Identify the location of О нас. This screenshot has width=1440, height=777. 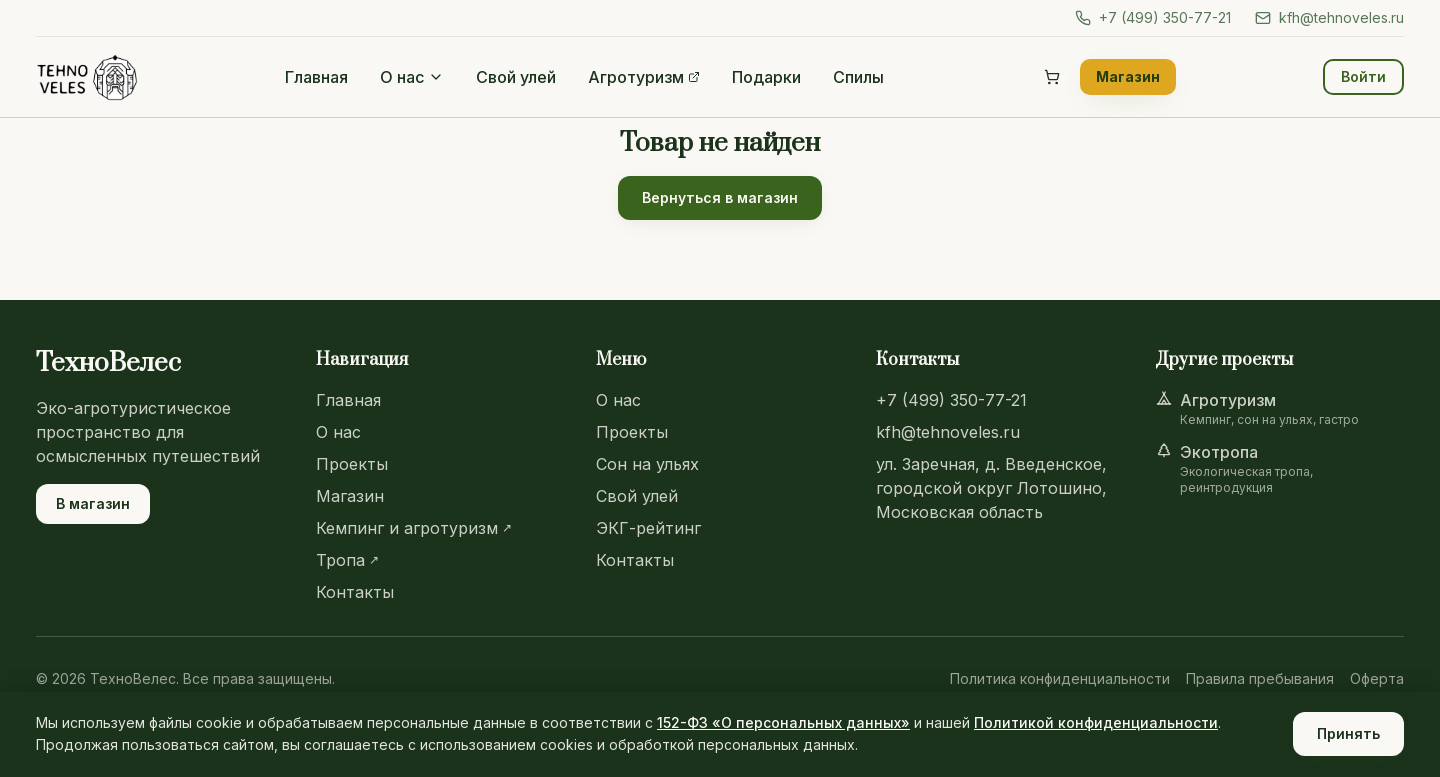
(412, 77).